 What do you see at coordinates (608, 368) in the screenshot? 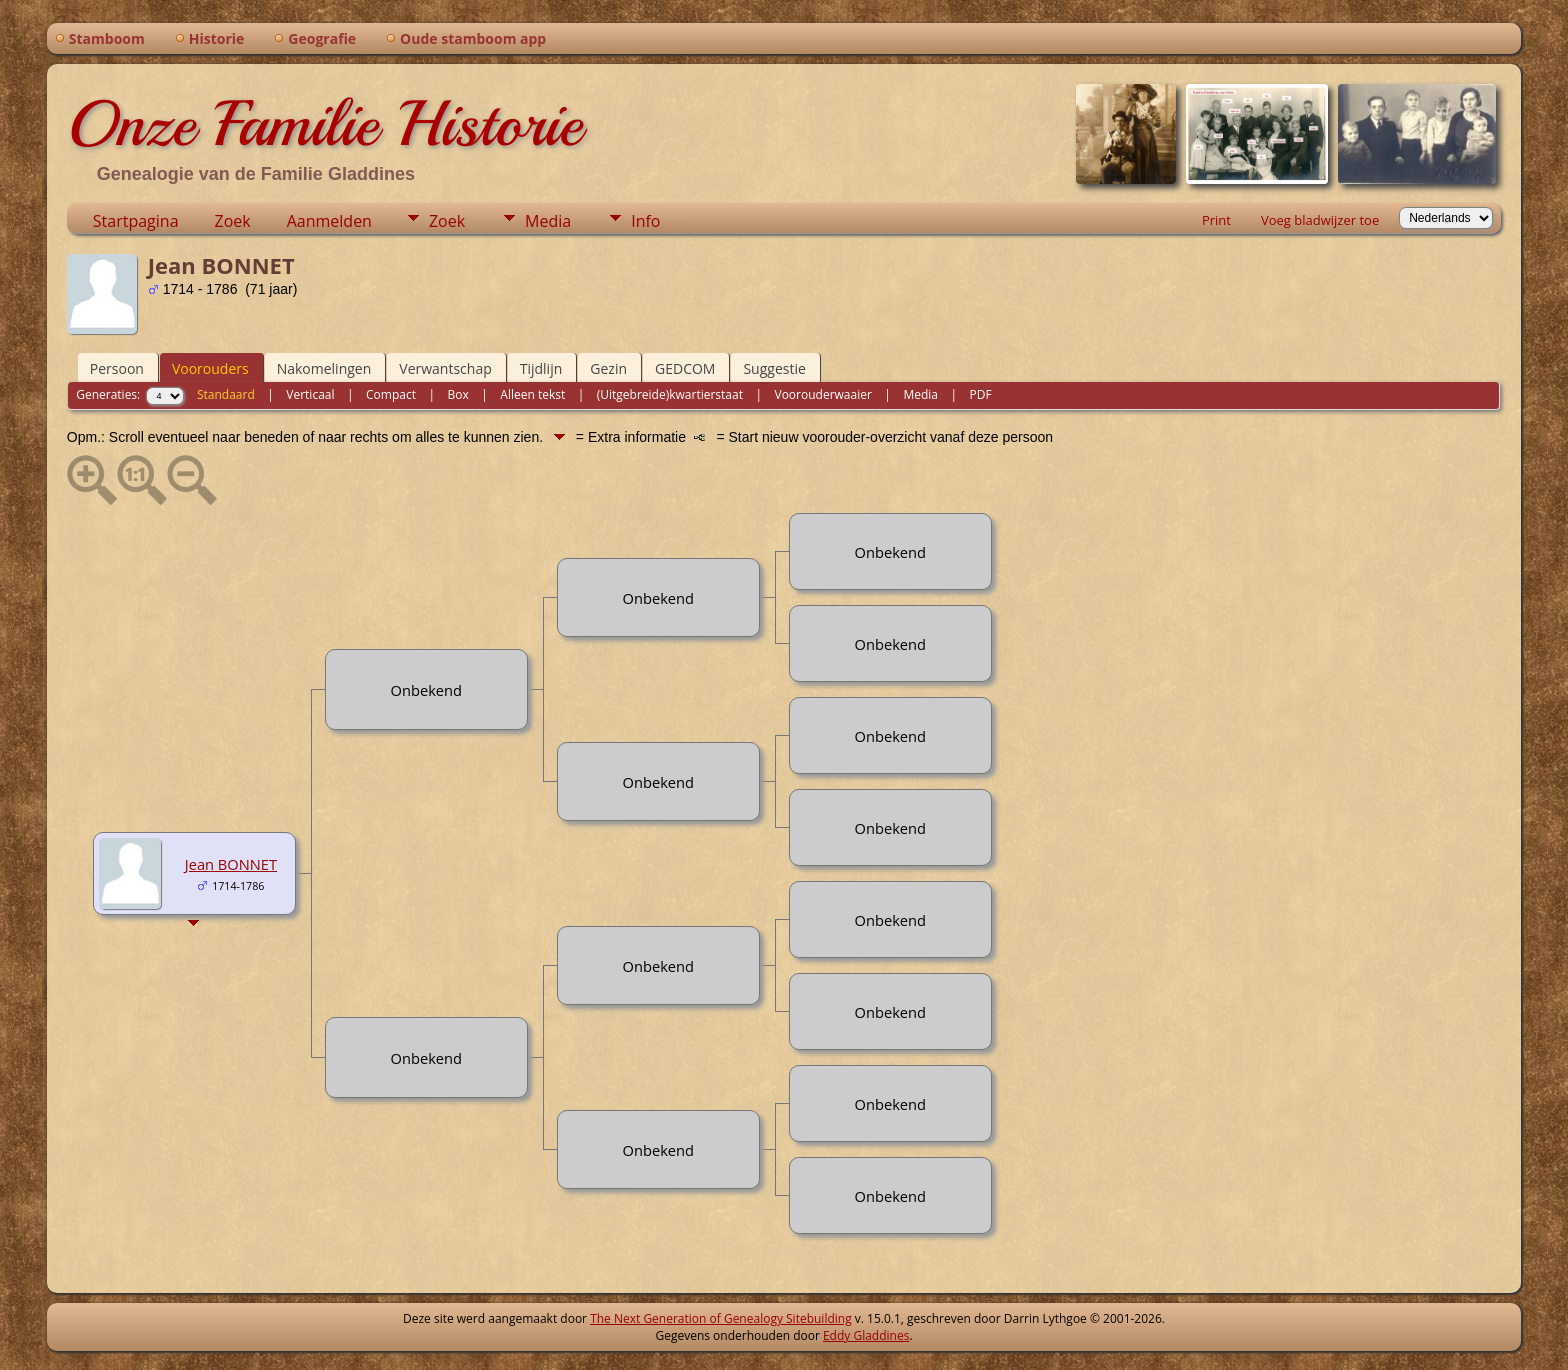
I see `Gezin` at bounding box center [608, 368].